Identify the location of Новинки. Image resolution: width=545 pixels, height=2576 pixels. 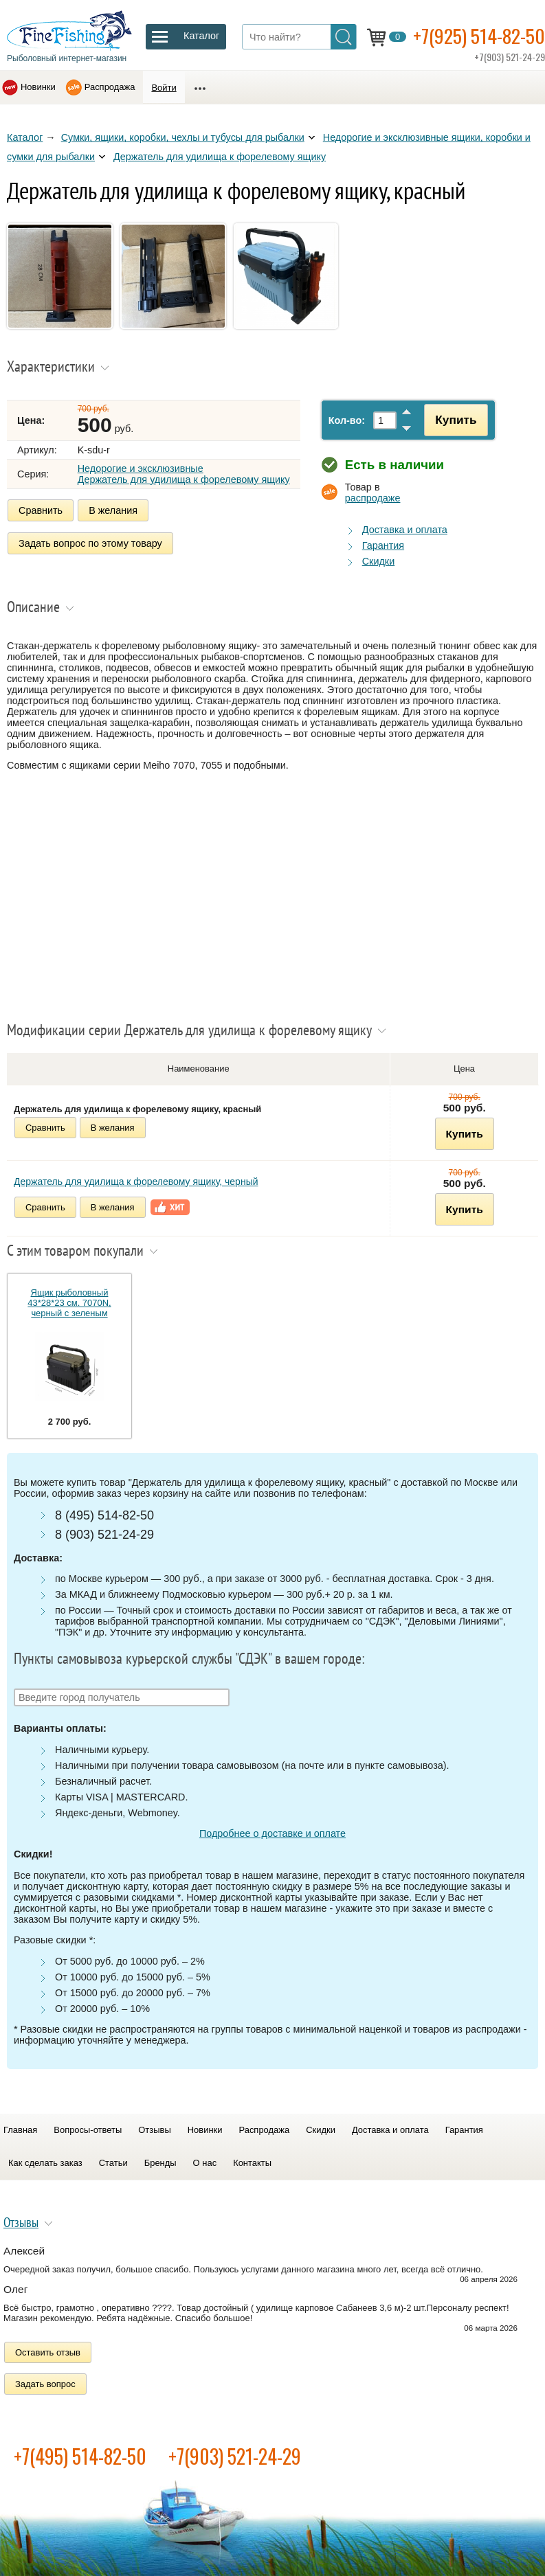
(38, 87).